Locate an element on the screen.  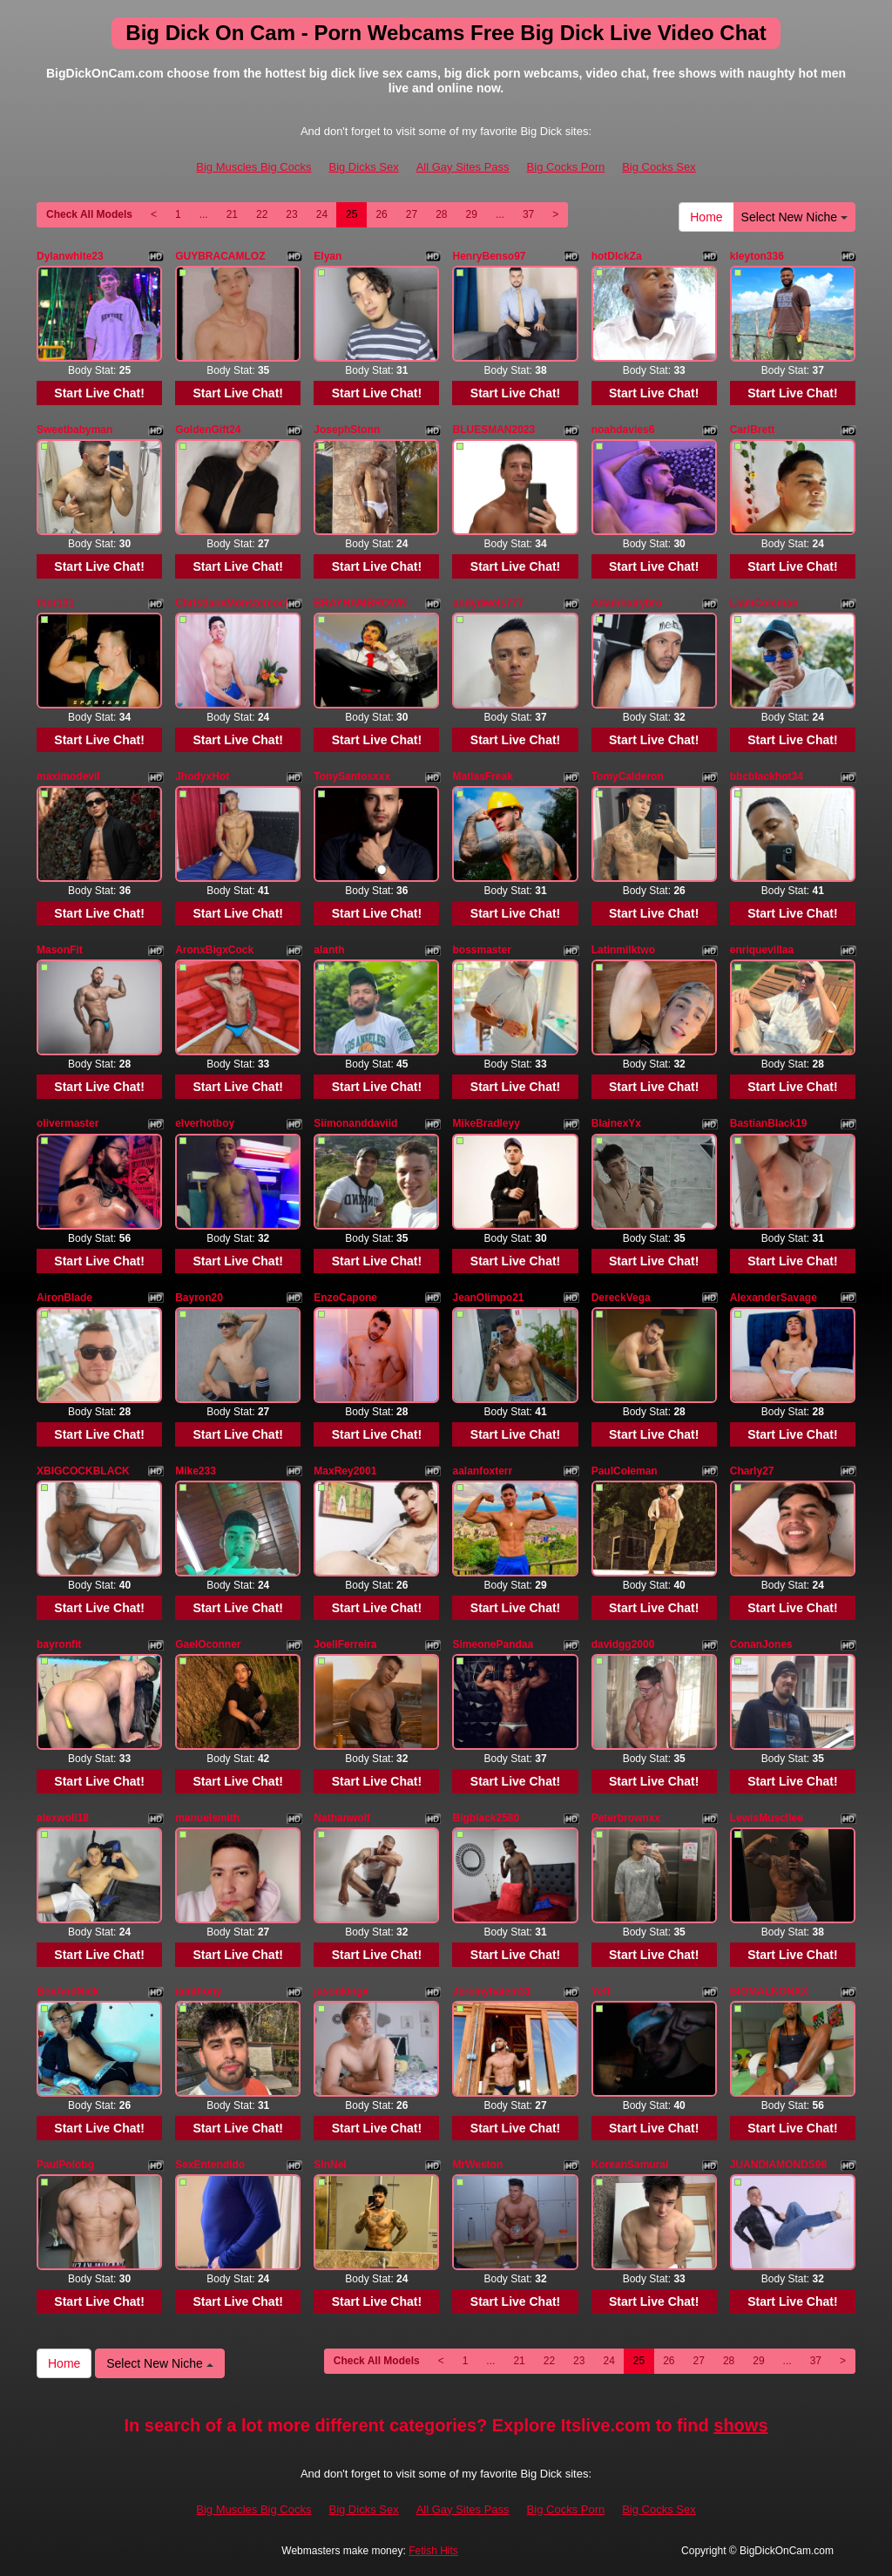
21 is located at coordinates (232, 214).